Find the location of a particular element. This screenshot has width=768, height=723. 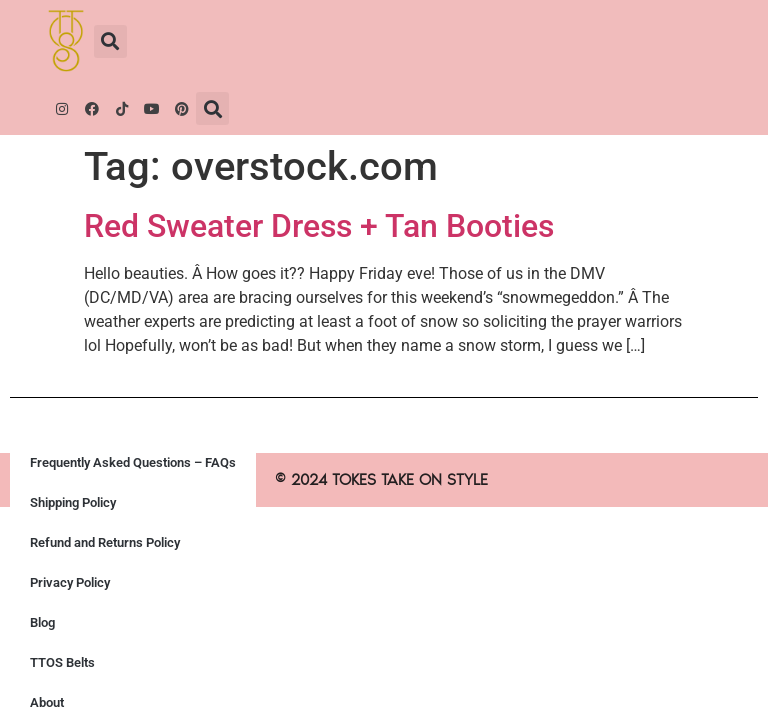

Privacy Policy is located at coordinates (70, 582).